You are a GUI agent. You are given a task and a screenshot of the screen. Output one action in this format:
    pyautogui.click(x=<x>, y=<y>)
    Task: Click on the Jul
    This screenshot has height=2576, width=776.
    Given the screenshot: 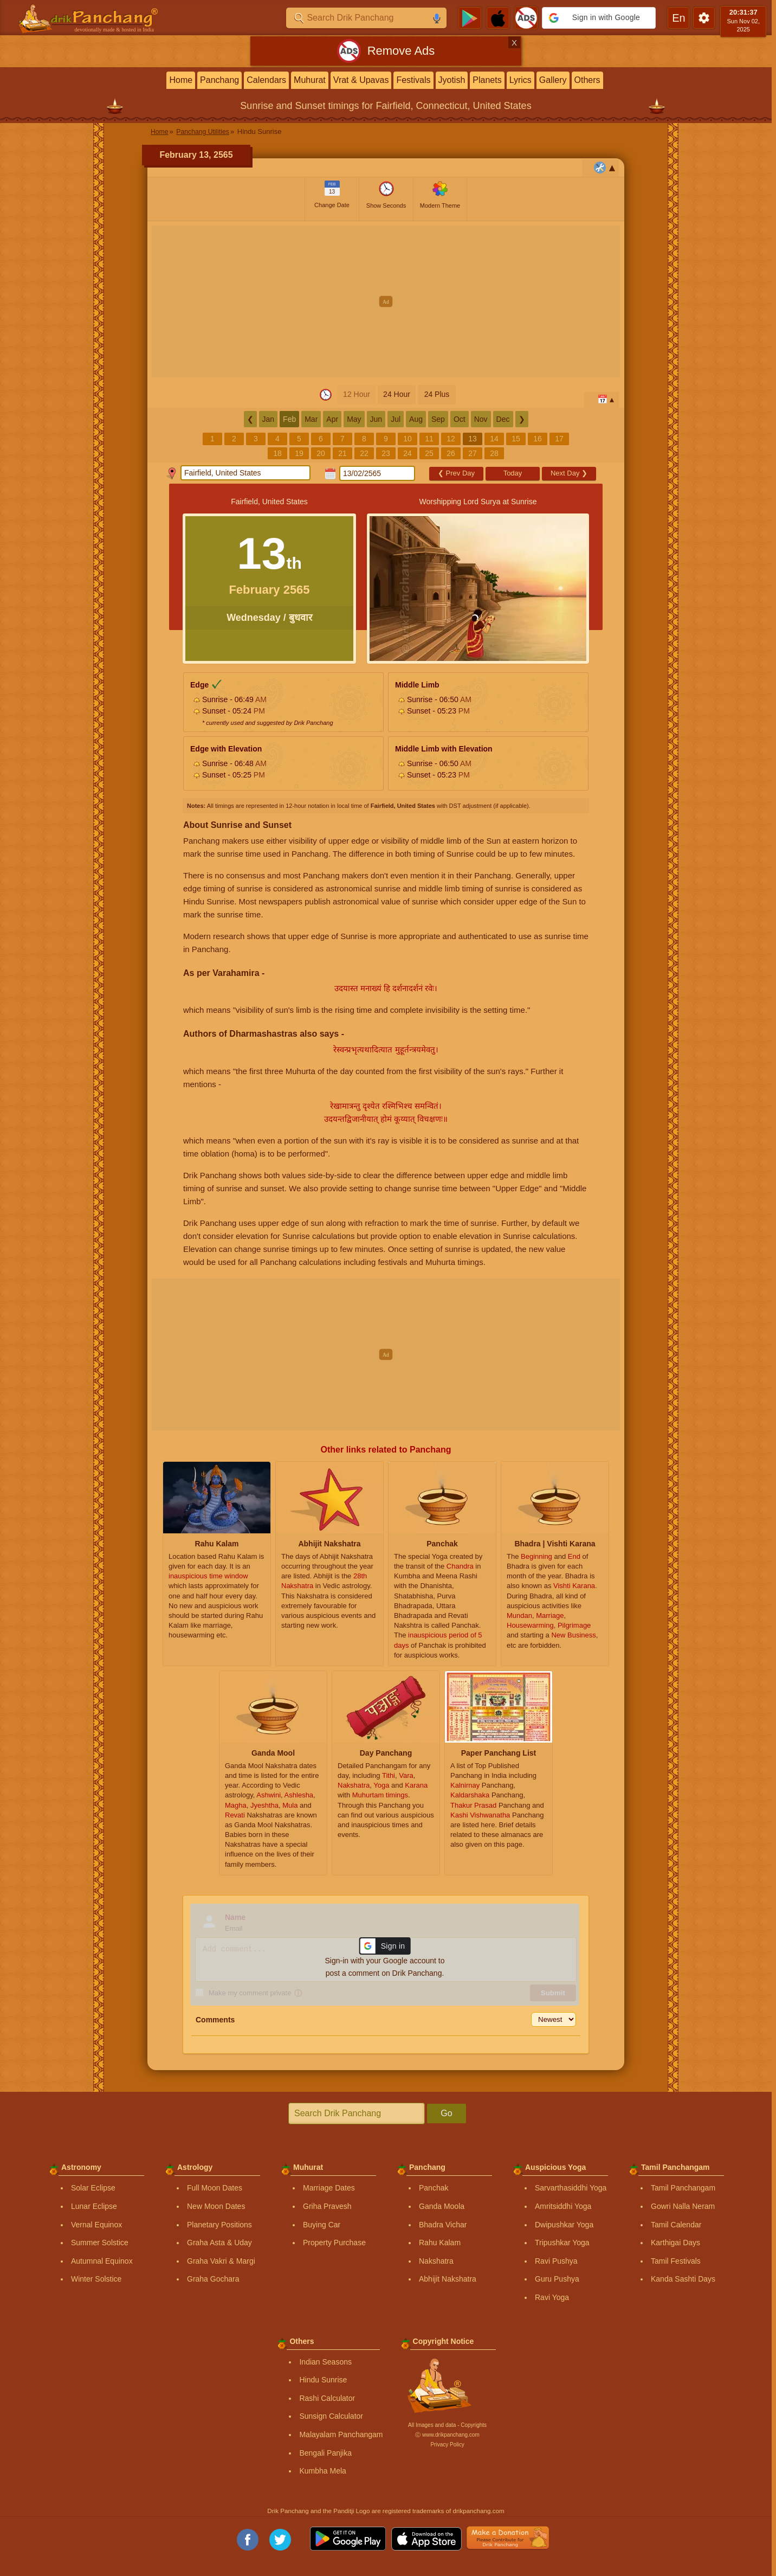 What is the action you would take?
    pyautogui.click(x=395, y=419)
    